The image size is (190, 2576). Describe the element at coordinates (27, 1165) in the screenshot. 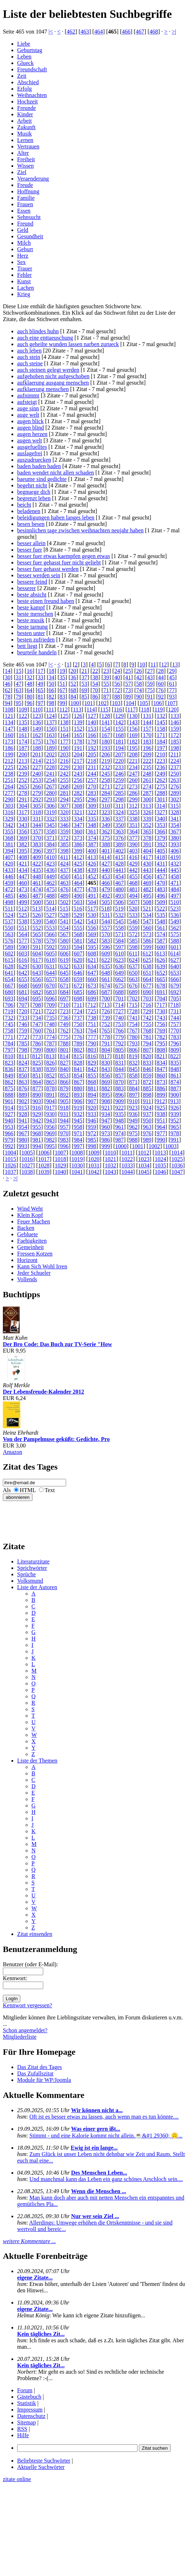

I see `1027` at that location.